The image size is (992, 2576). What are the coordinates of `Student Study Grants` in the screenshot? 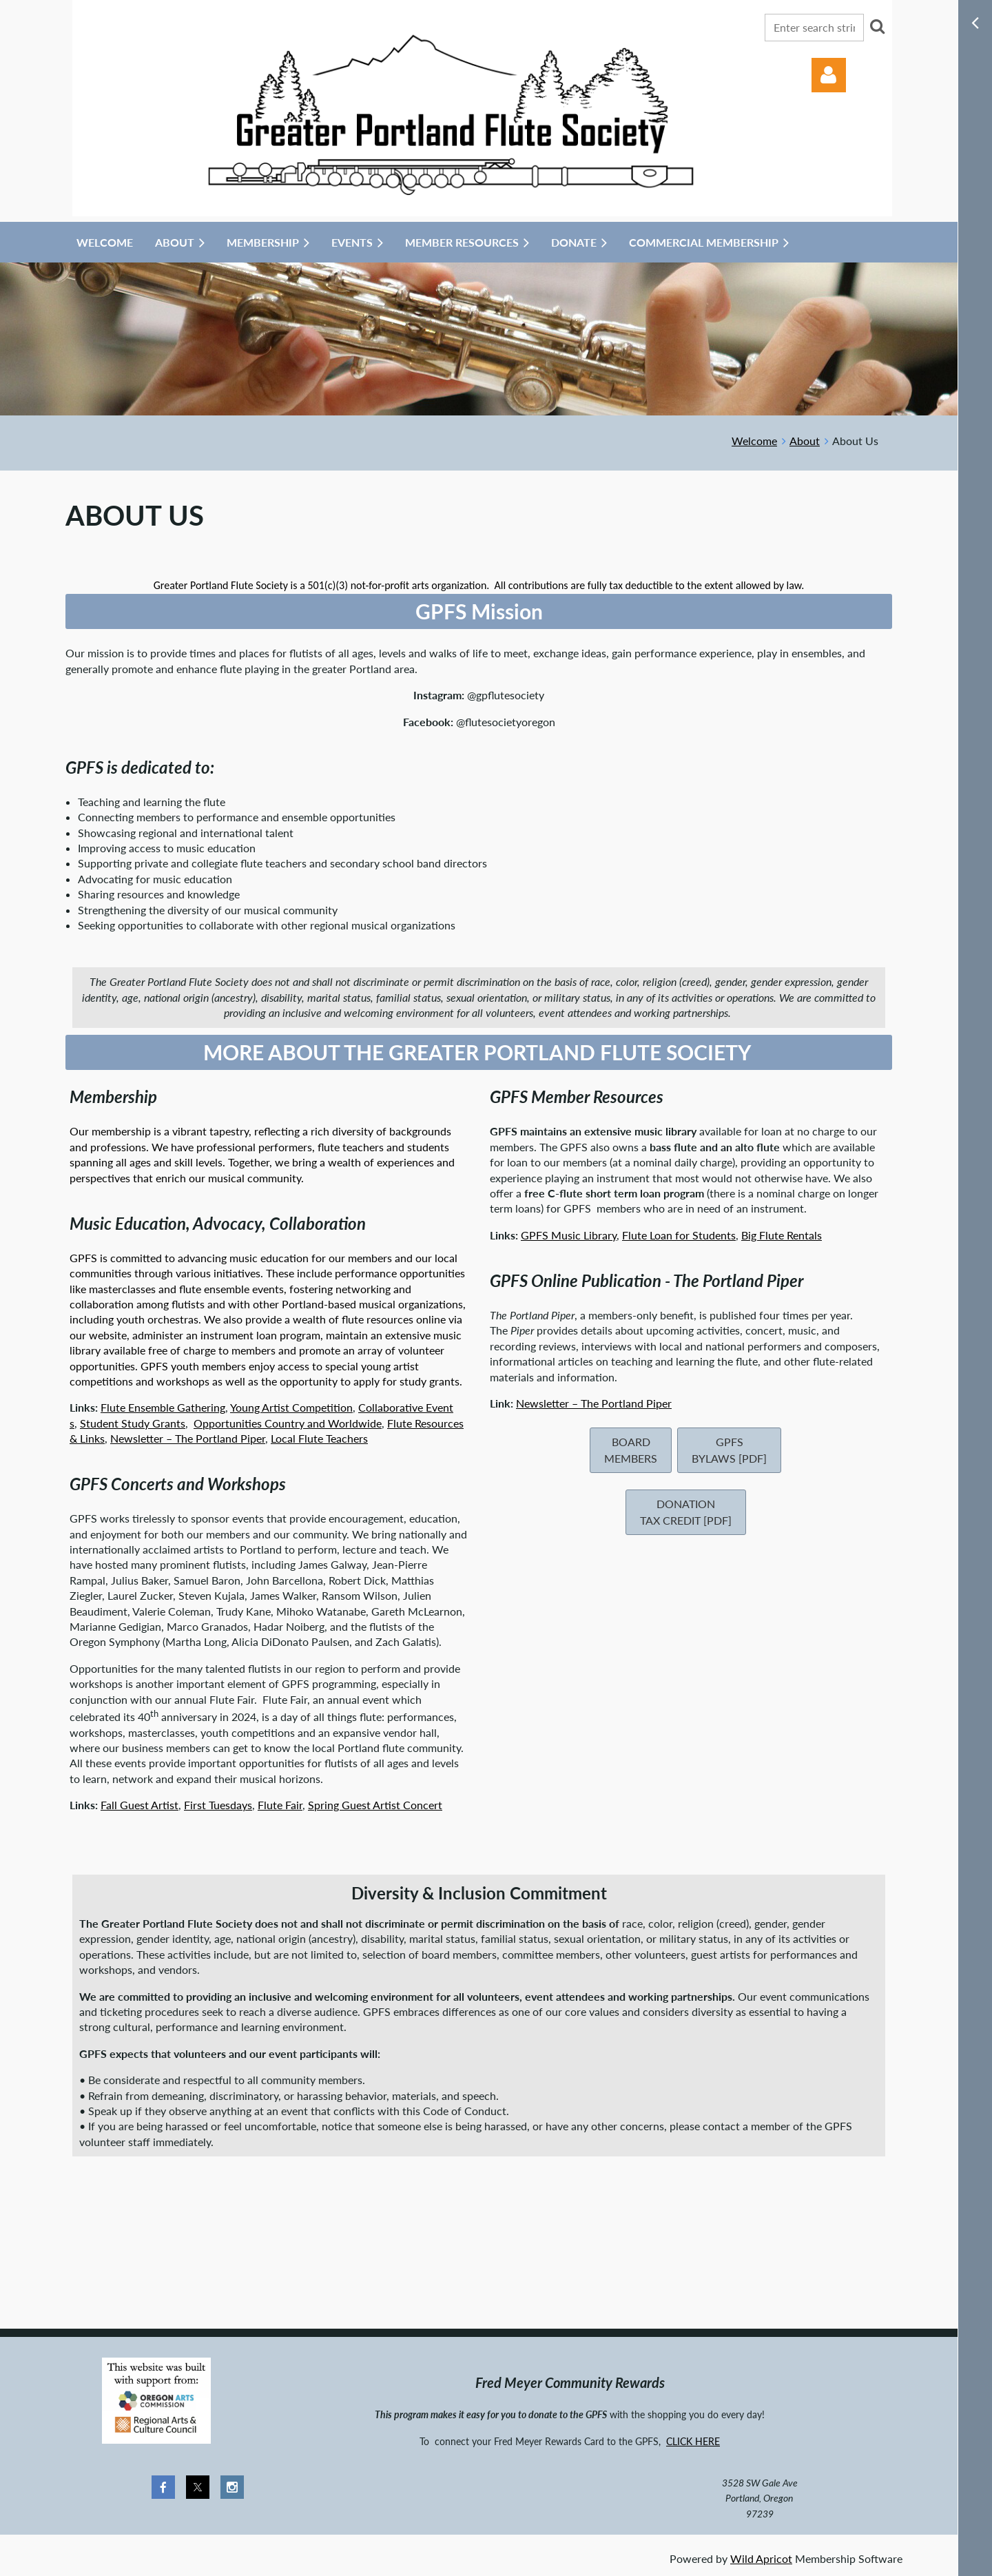 It's located at (132, 1423).